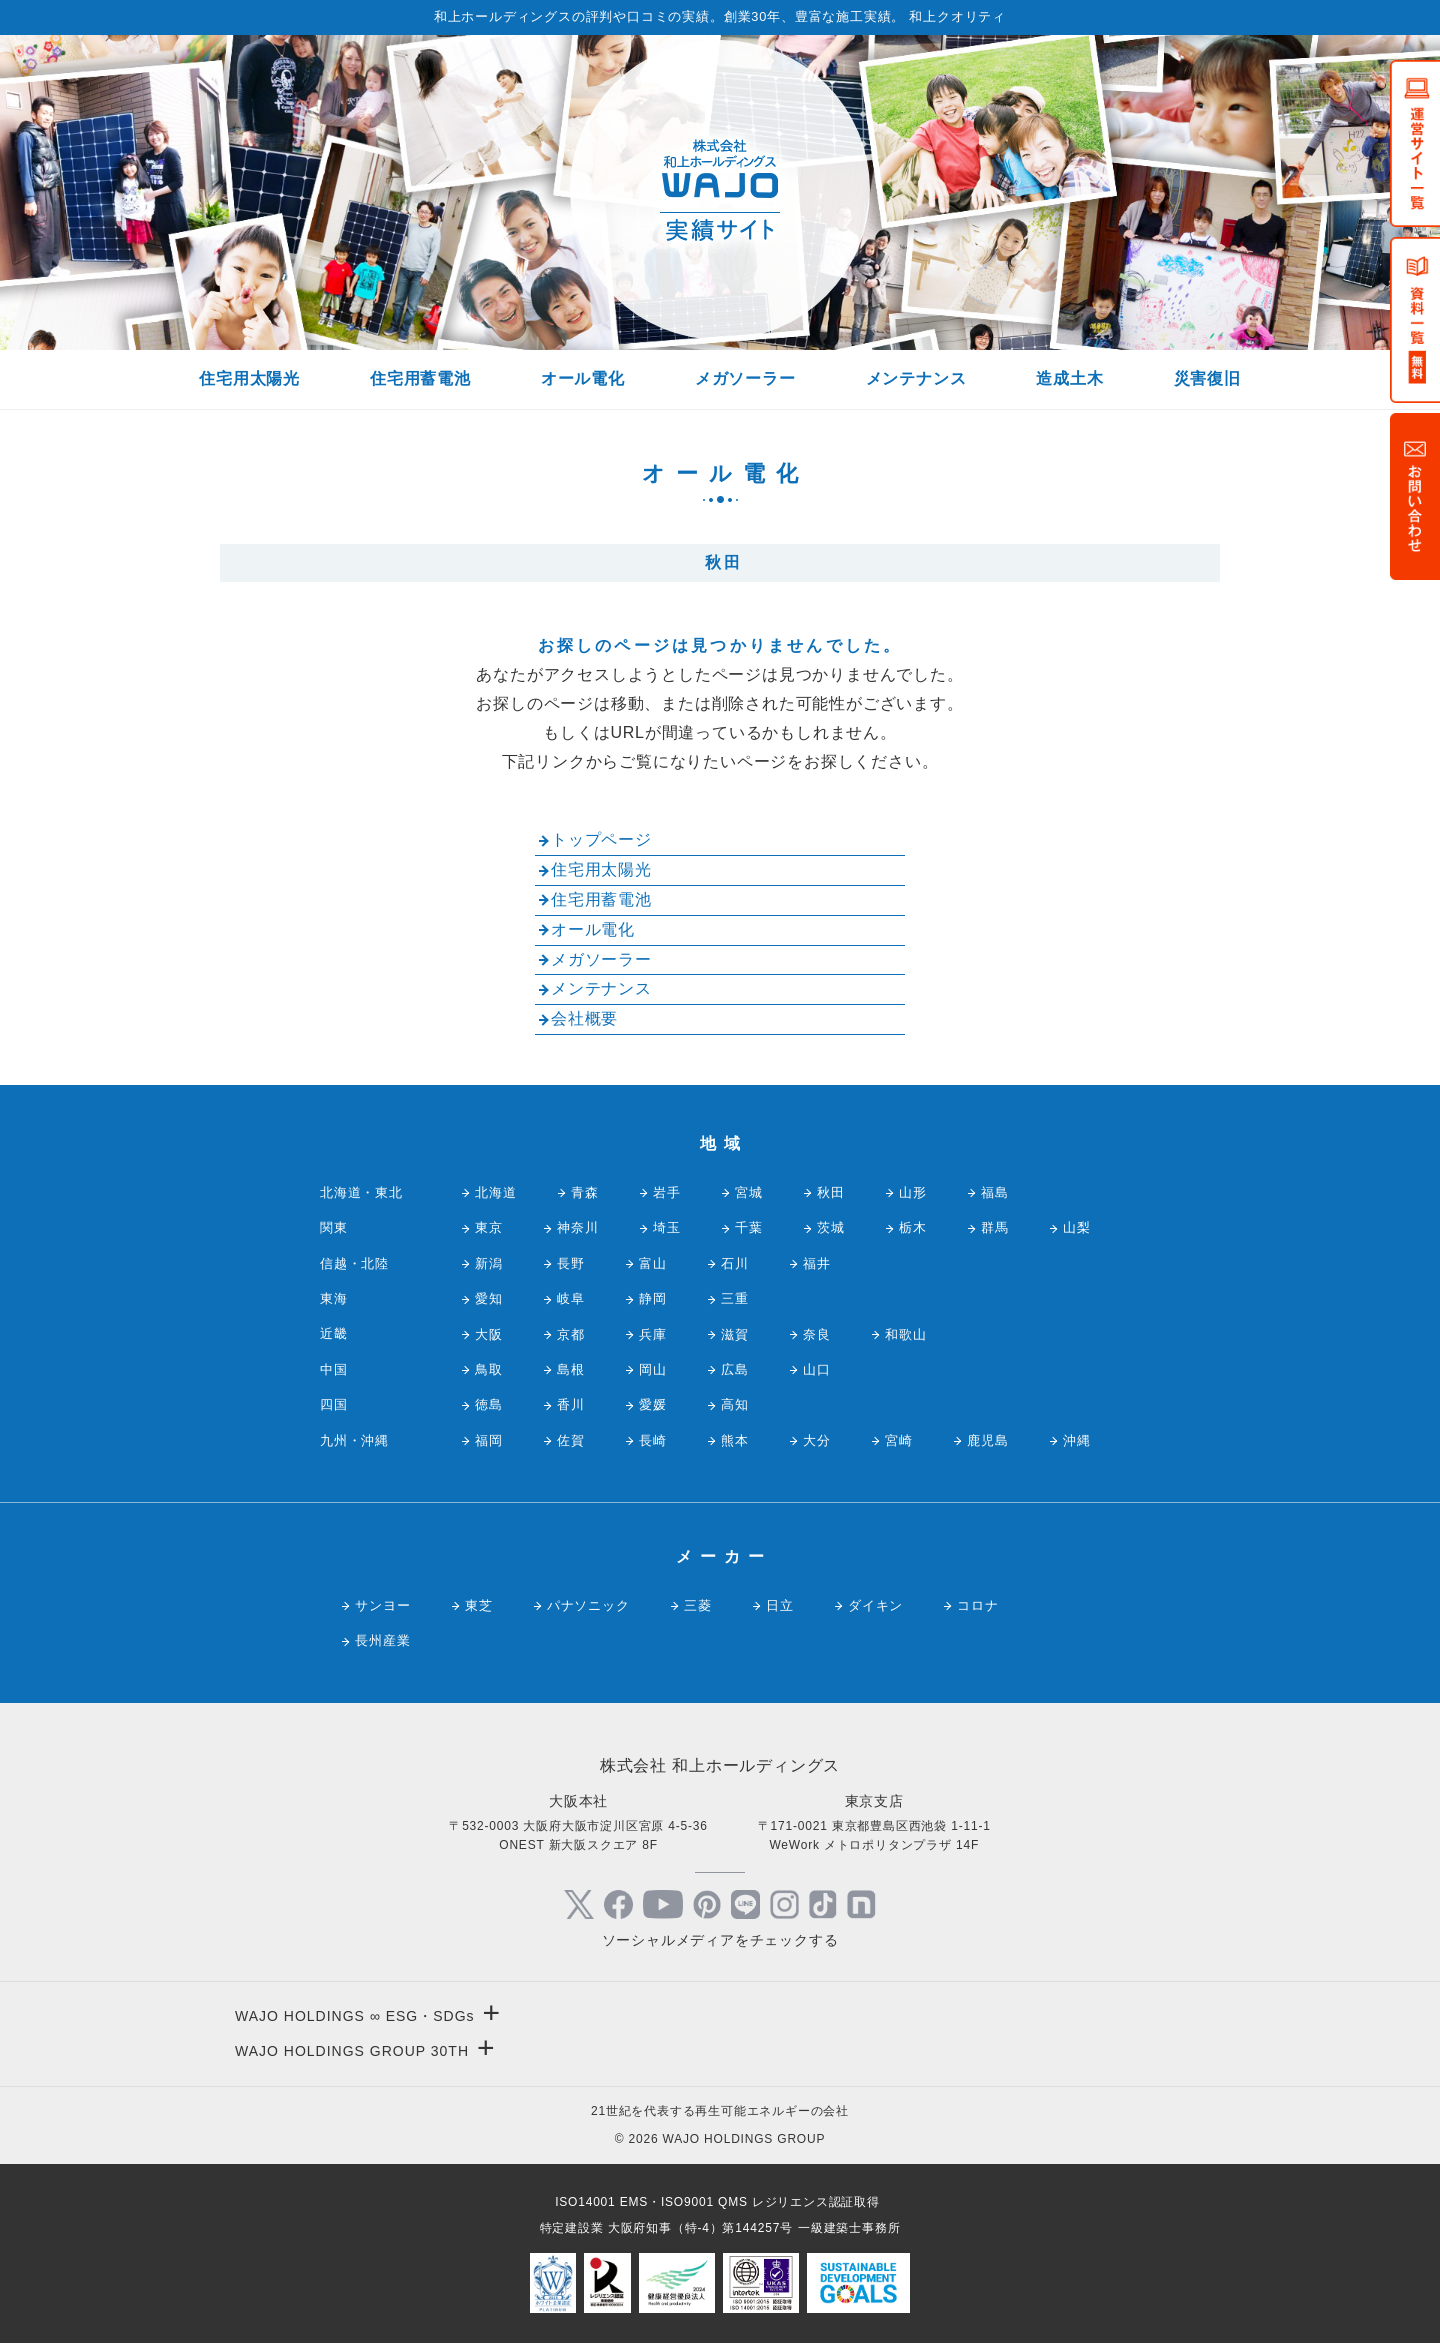 Image resolution: width=1440 pixels, height=2345 pixels. Describe the element at coordinates (977, 1605) in the screenshot. I see `コロナ` at that location.